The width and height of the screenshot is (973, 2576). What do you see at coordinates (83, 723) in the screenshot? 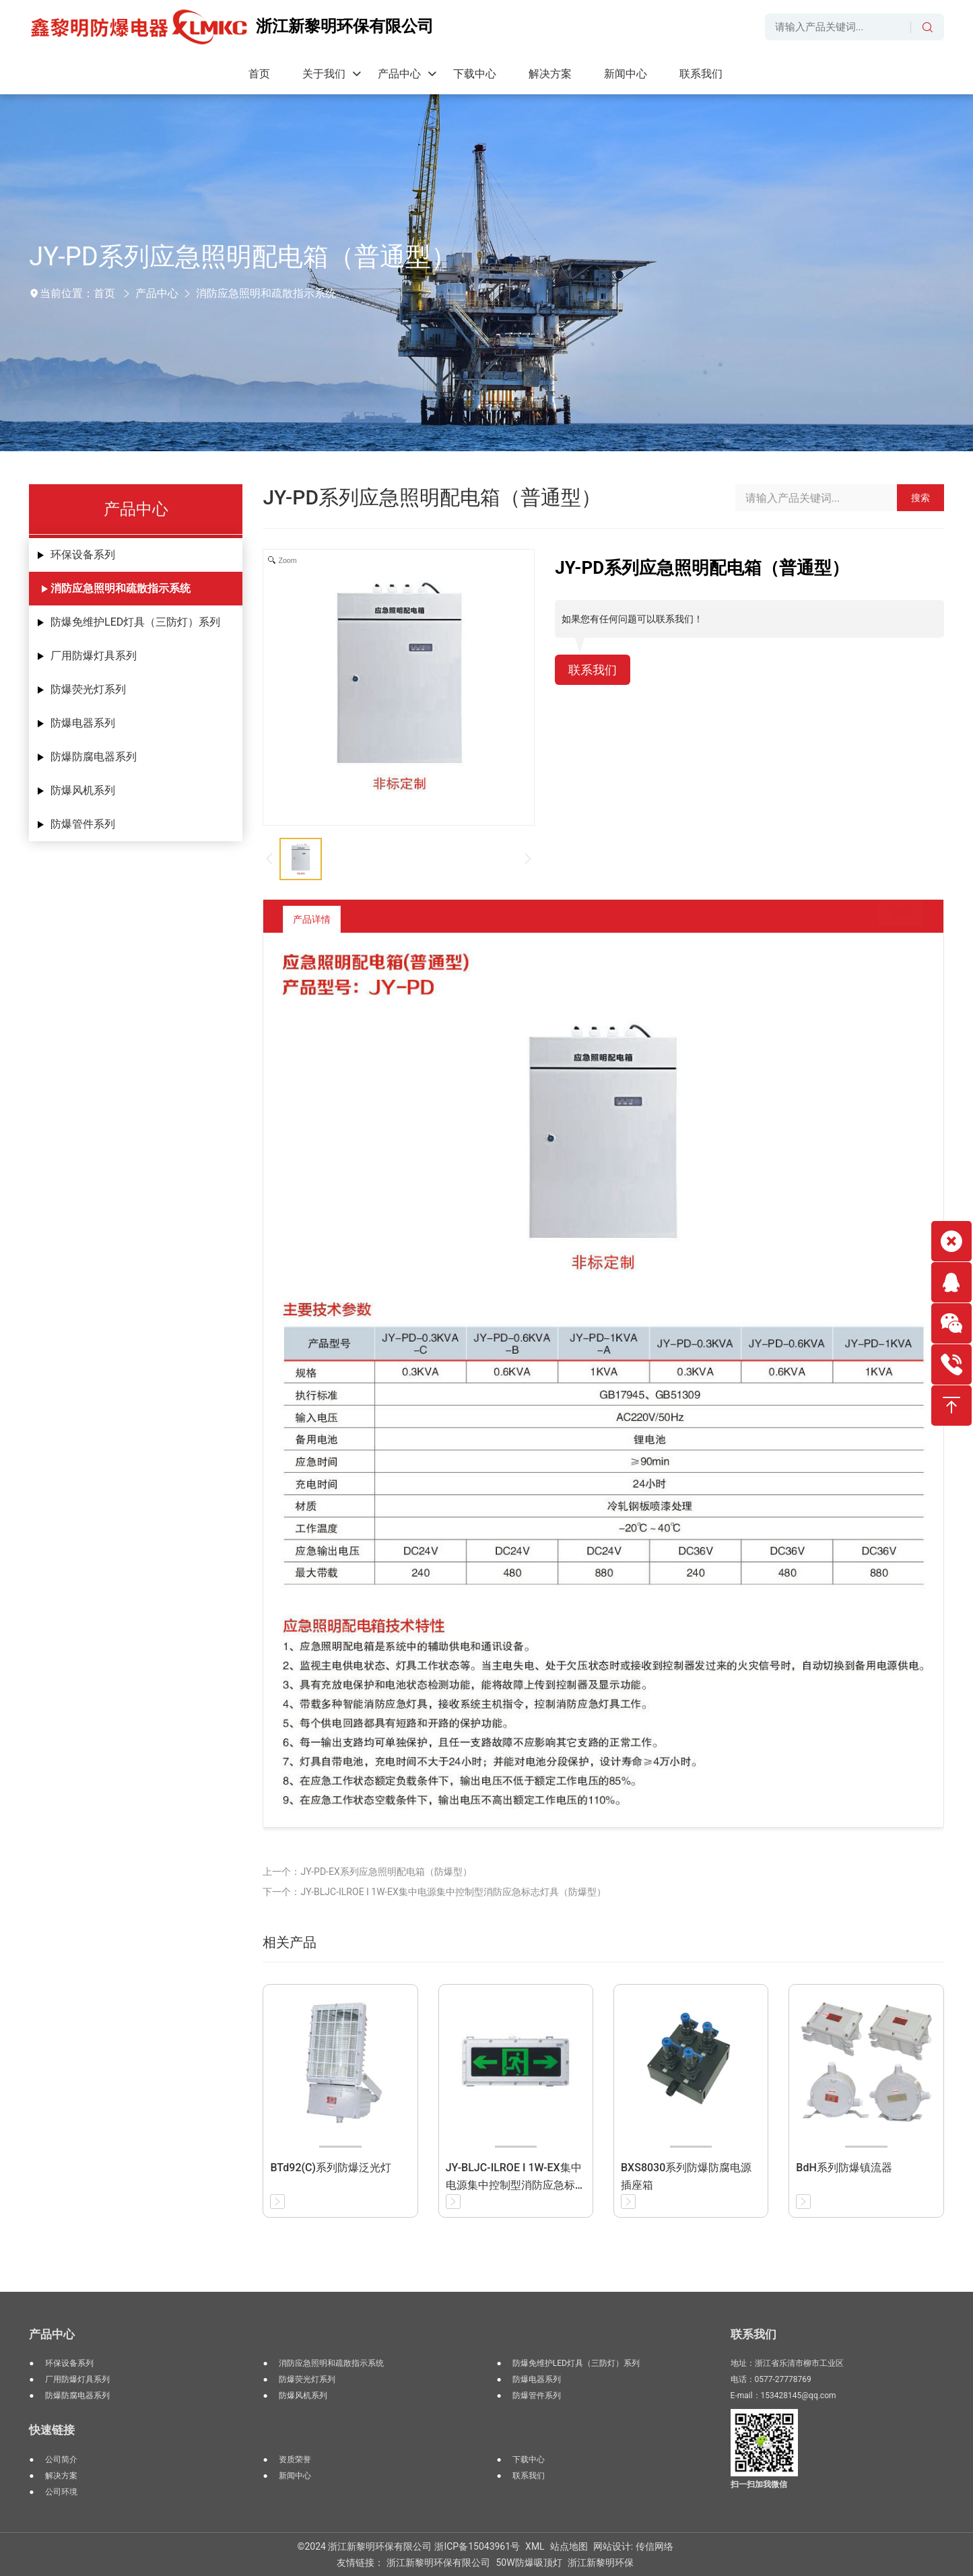
I see `防爆电器系列` at bounding box center [83, 723].